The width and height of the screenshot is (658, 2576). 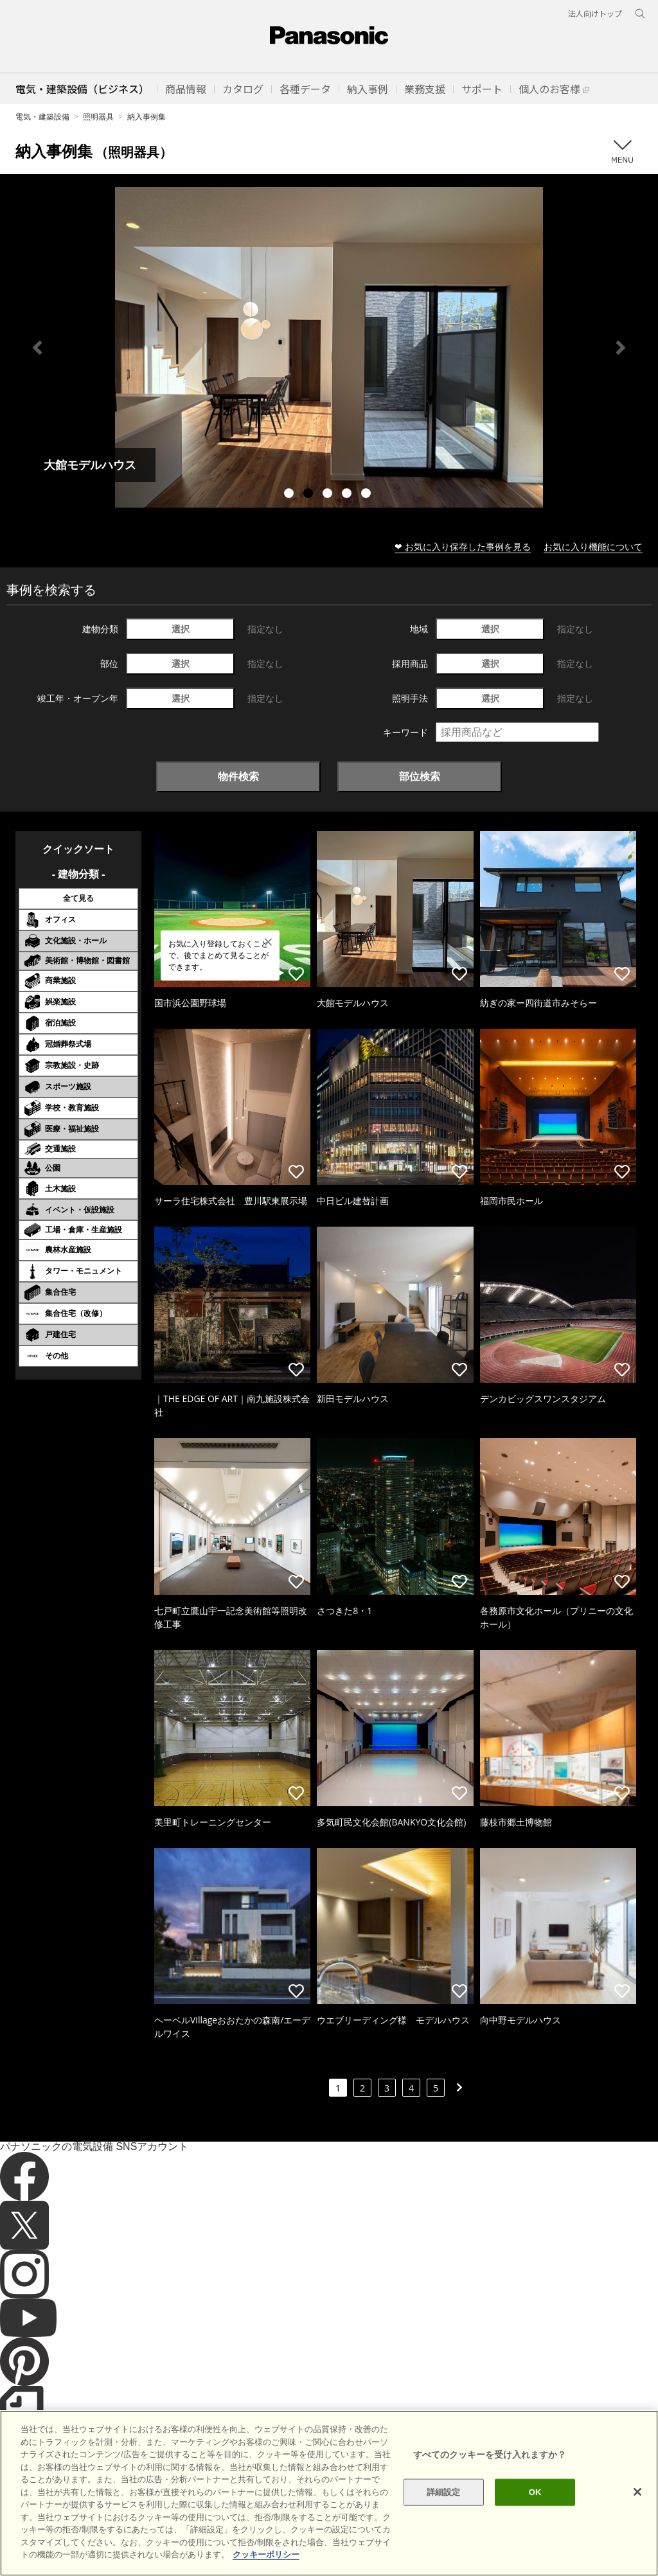 I want to click on [閉じる], so click(x=637, y=2492).